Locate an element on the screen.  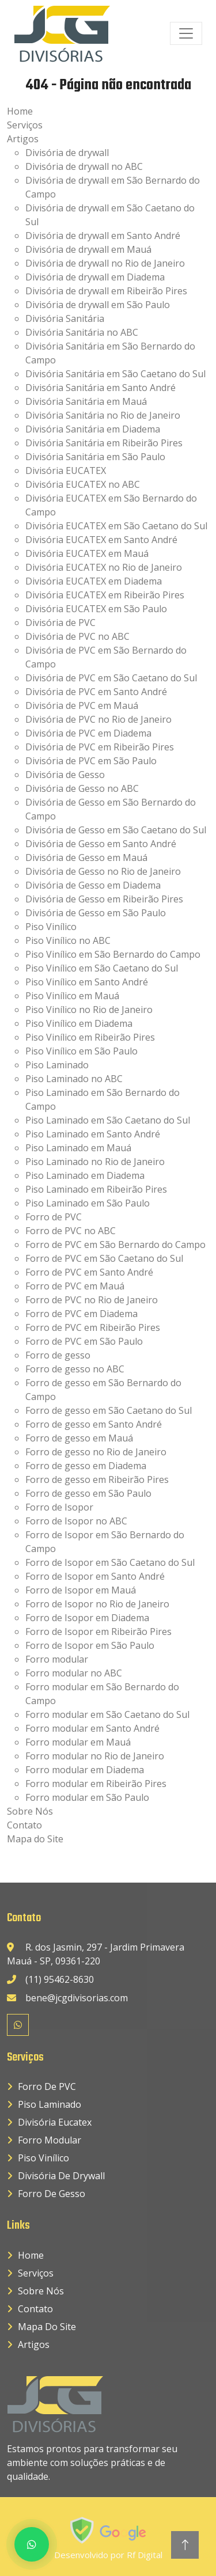
Forro de Isopor no Rio de Janeiro is located at coordinates (97, 1604).